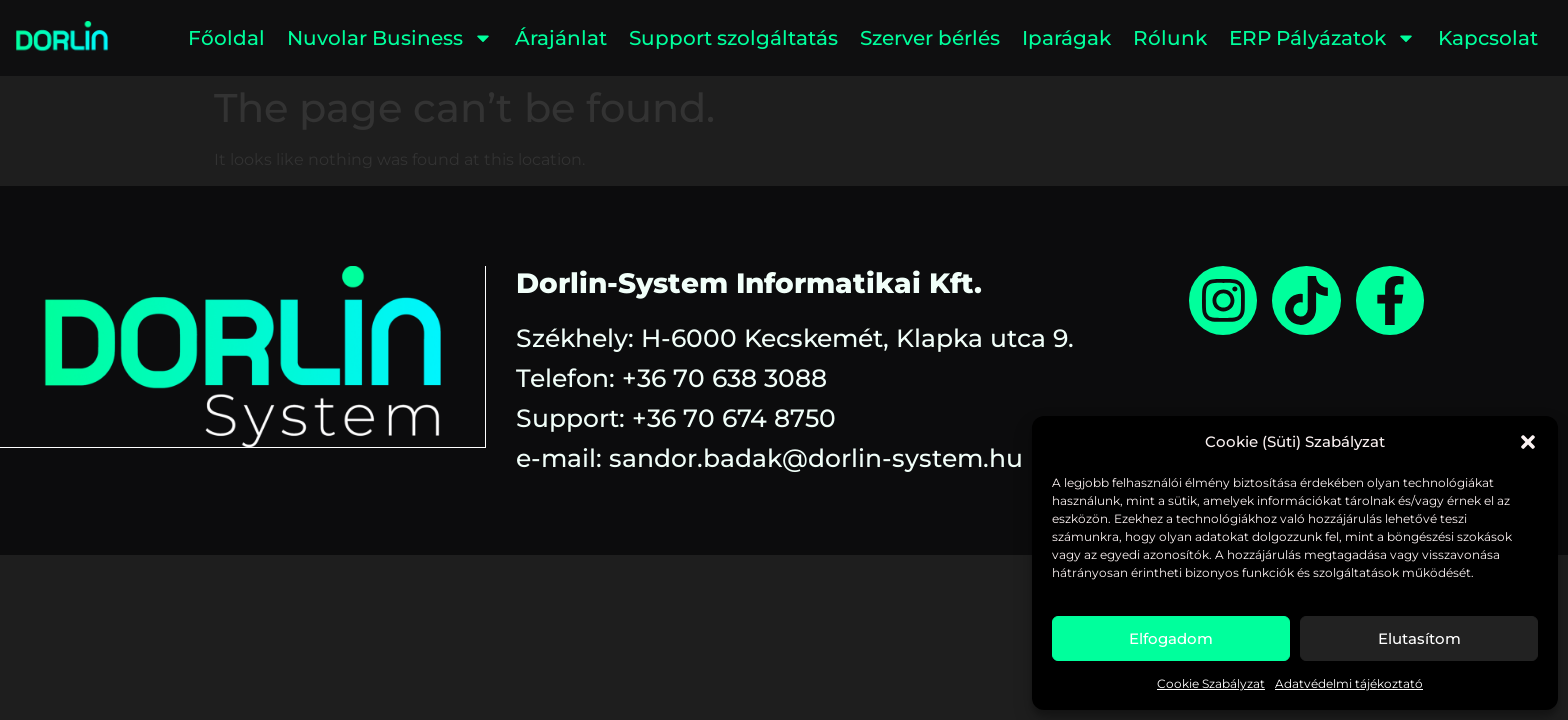 Image resolution: width=1568 pixels, height=720 pixels. What do you see at coordinates (1066, 38) in the screenshot?
I see `Iparágak` at bounding box center [1066, 38].